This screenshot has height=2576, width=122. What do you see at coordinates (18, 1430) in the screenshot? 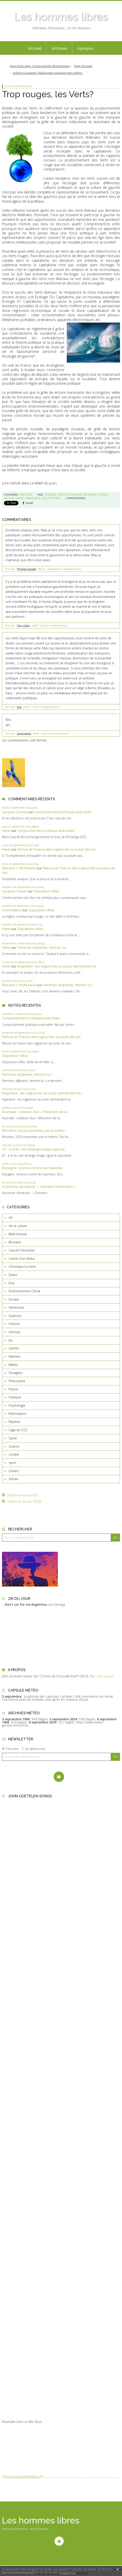
I see `Saga du CO2` at bounding box center [18, 1430].